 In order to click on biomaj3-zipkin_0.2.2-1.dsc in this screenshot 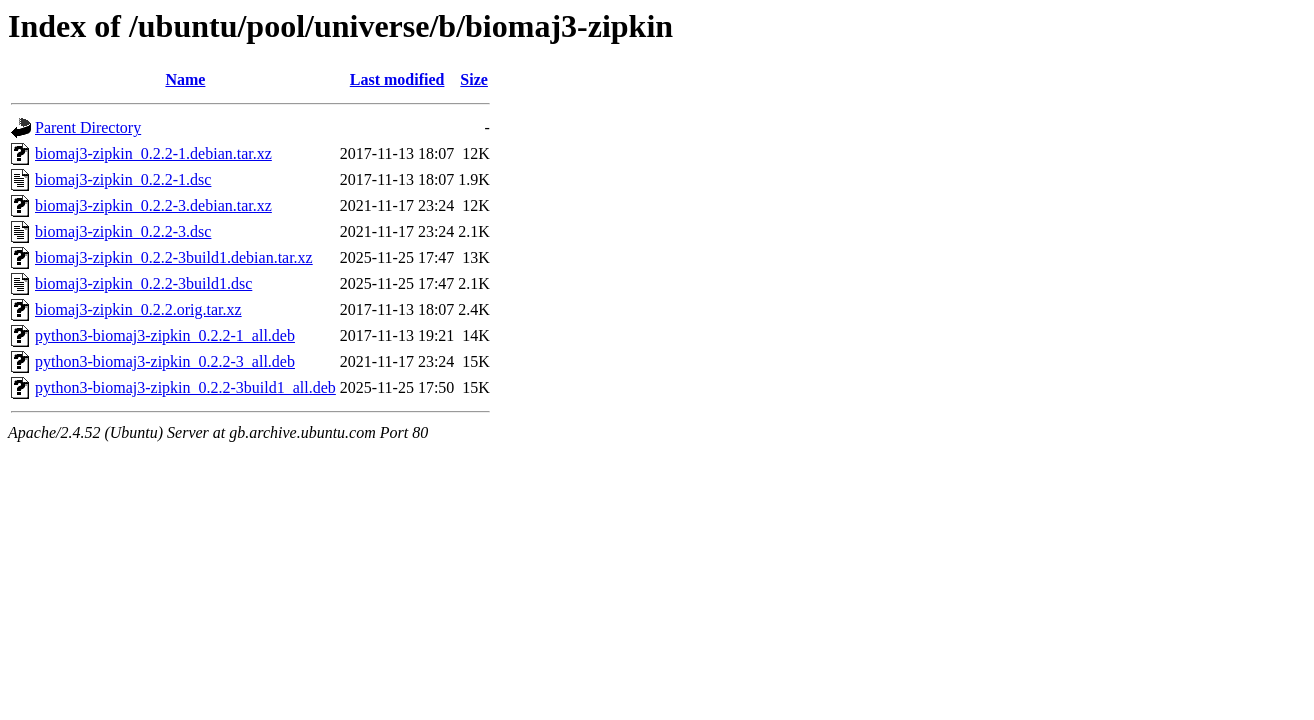, I will do `click(123, 179)`.